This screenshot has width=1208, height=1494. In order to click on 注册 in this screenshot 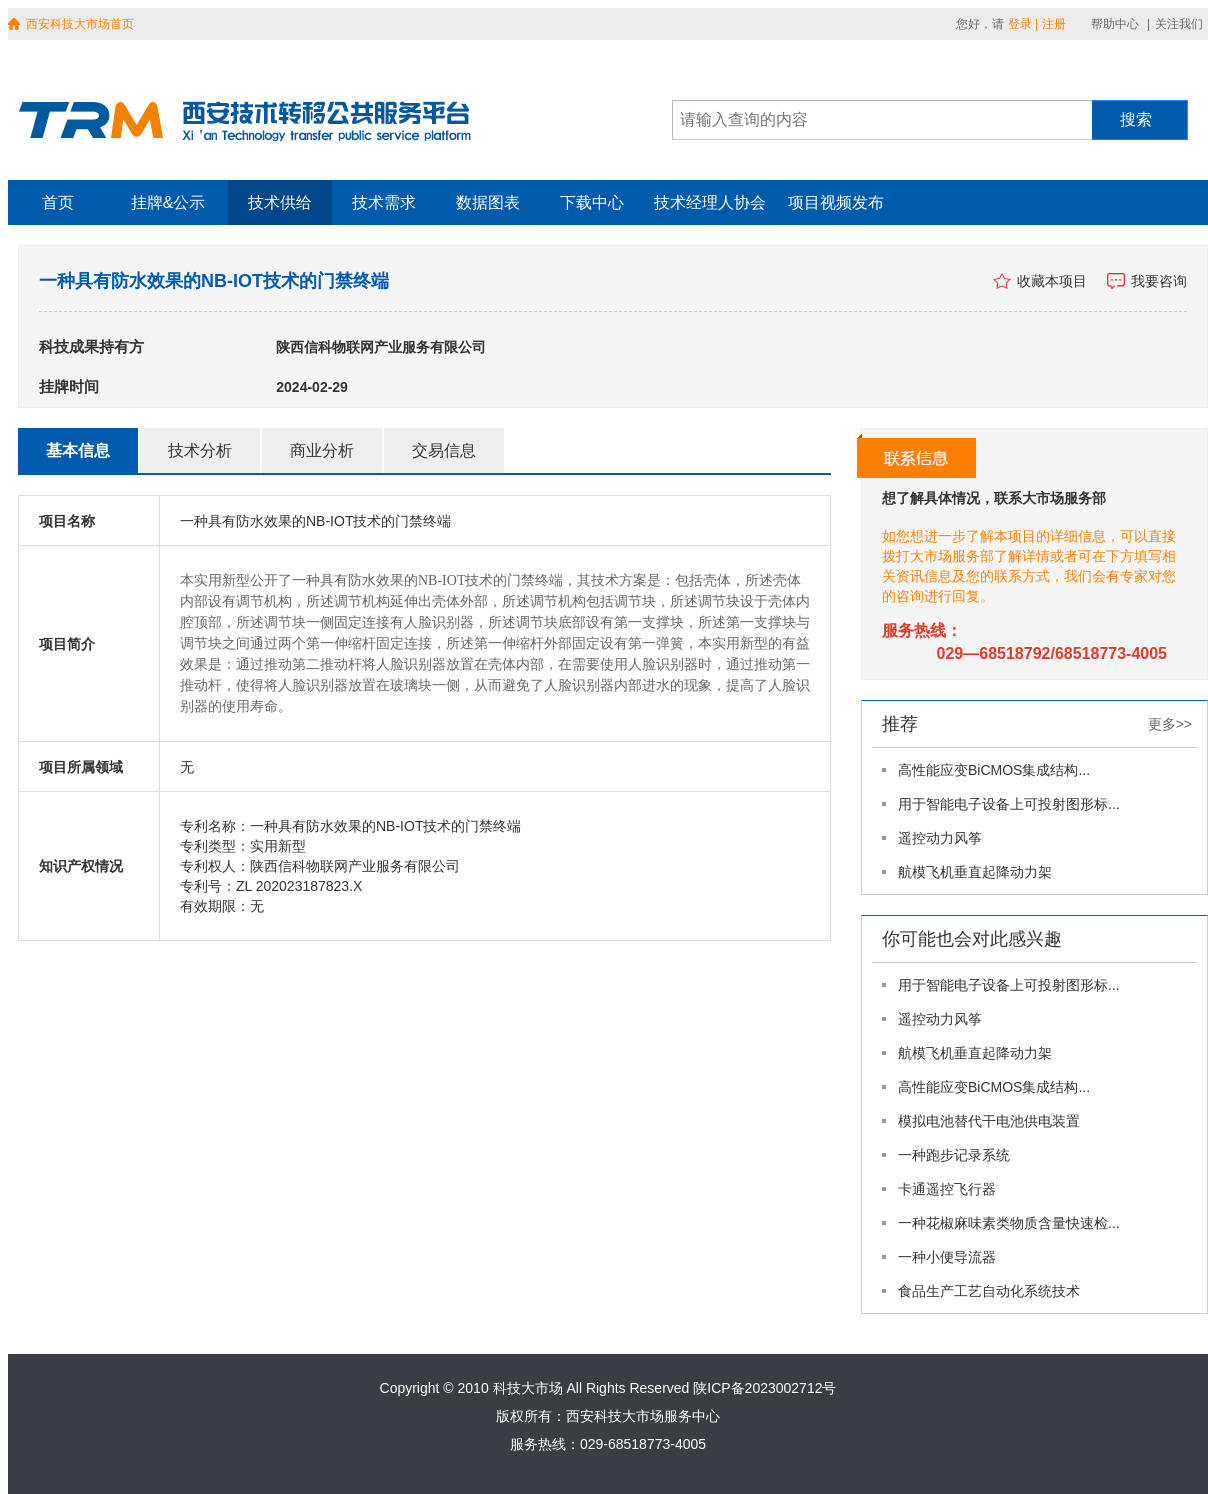, I will do `click(1054, 24)`.